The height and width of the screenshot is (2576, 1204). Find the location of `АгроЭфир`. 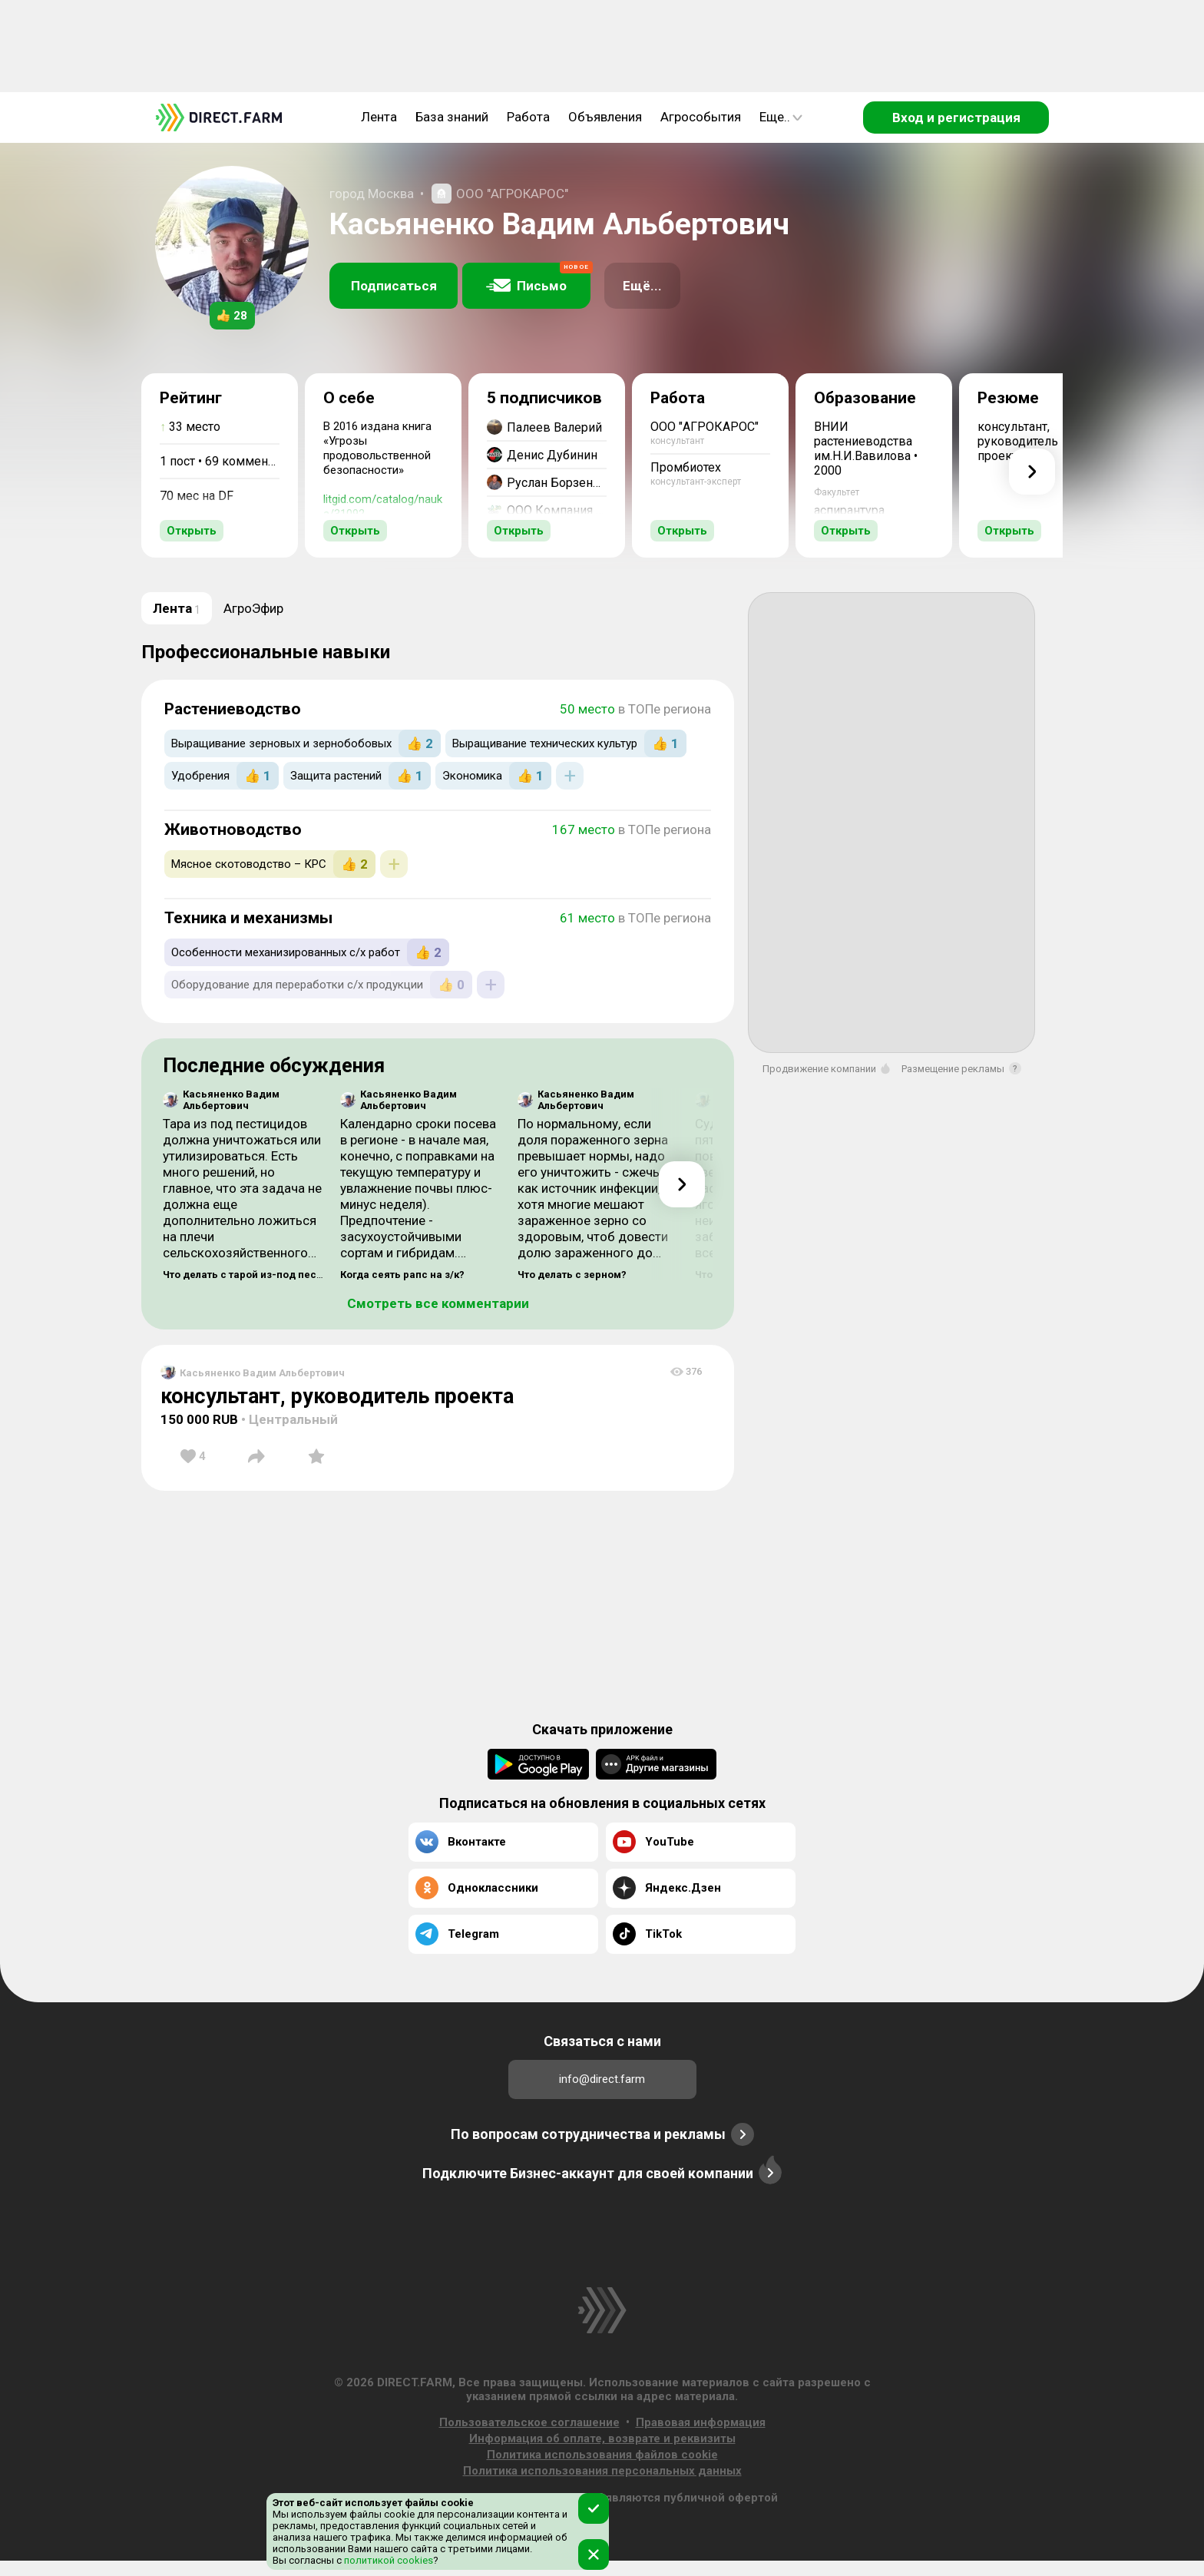

АгроЭфир is located at coordinates (253, 608).